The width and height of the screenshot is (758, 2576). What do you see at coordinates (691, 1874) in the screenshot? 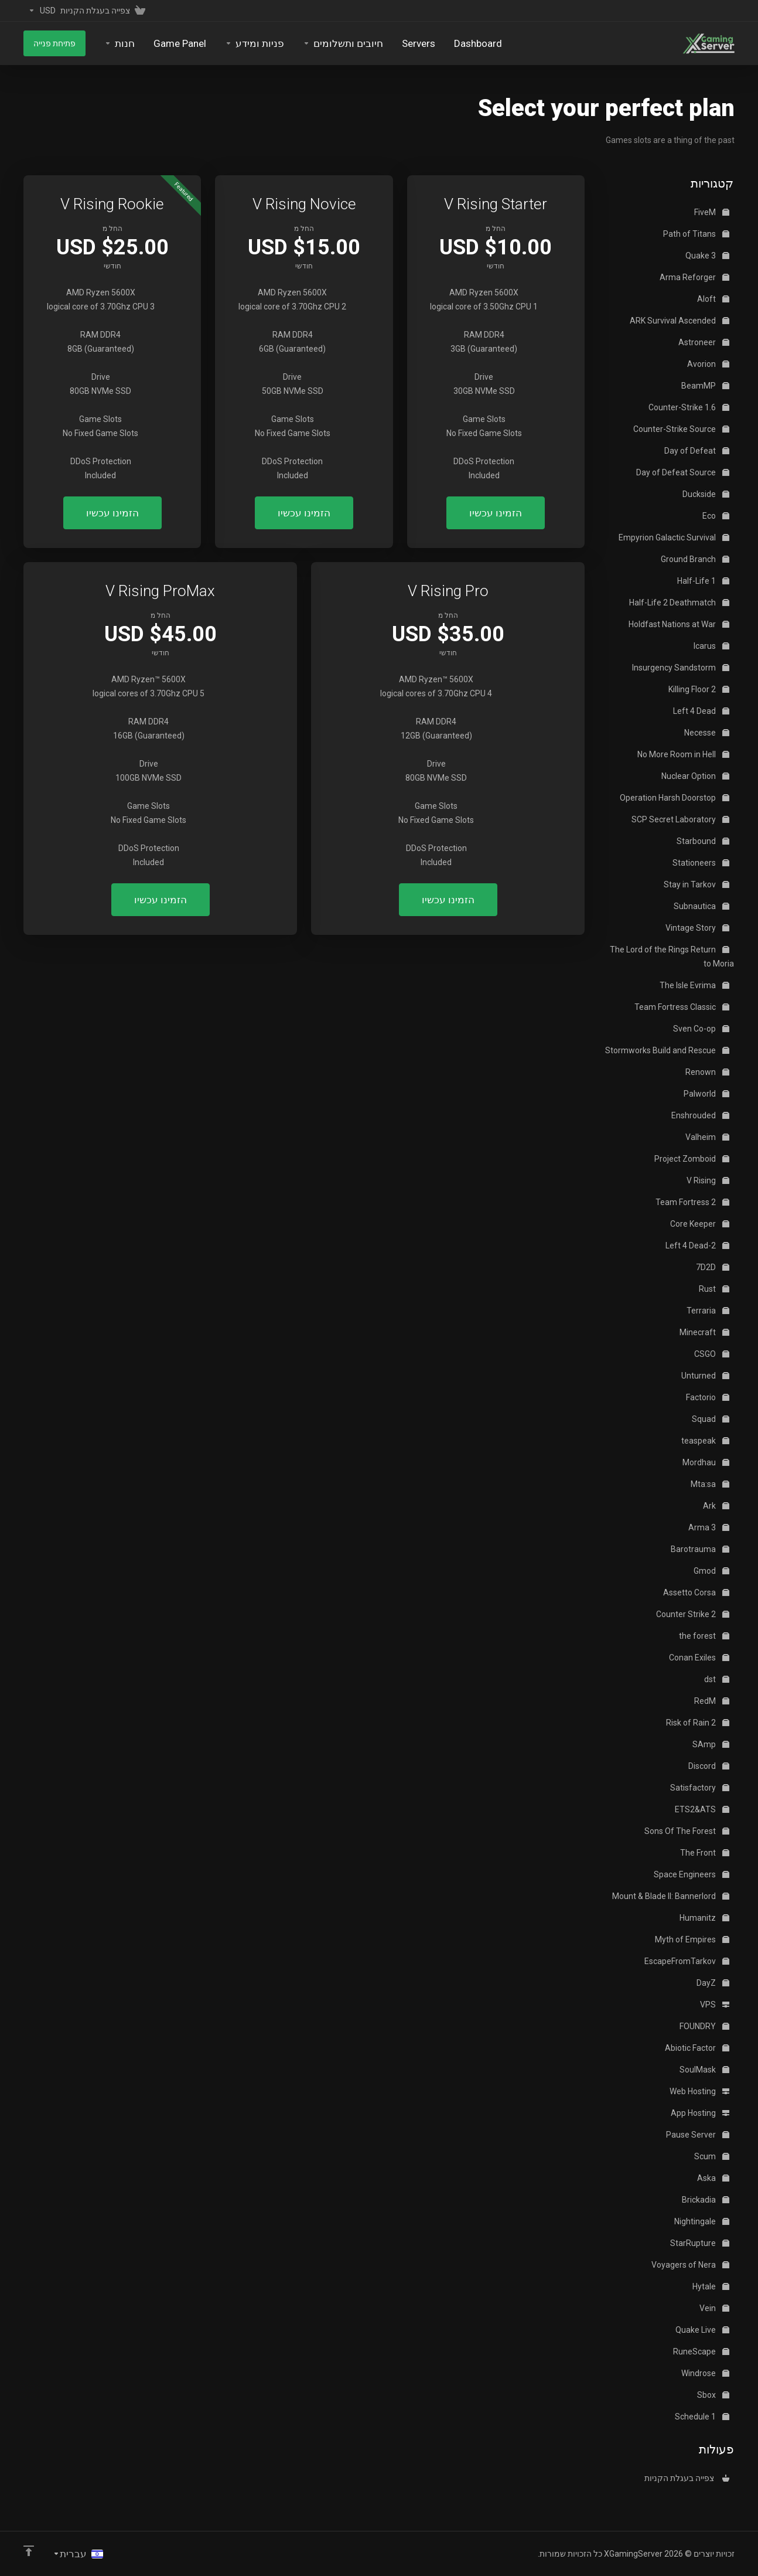
I see `Space Engineers` at bounding box center [691, 1874].